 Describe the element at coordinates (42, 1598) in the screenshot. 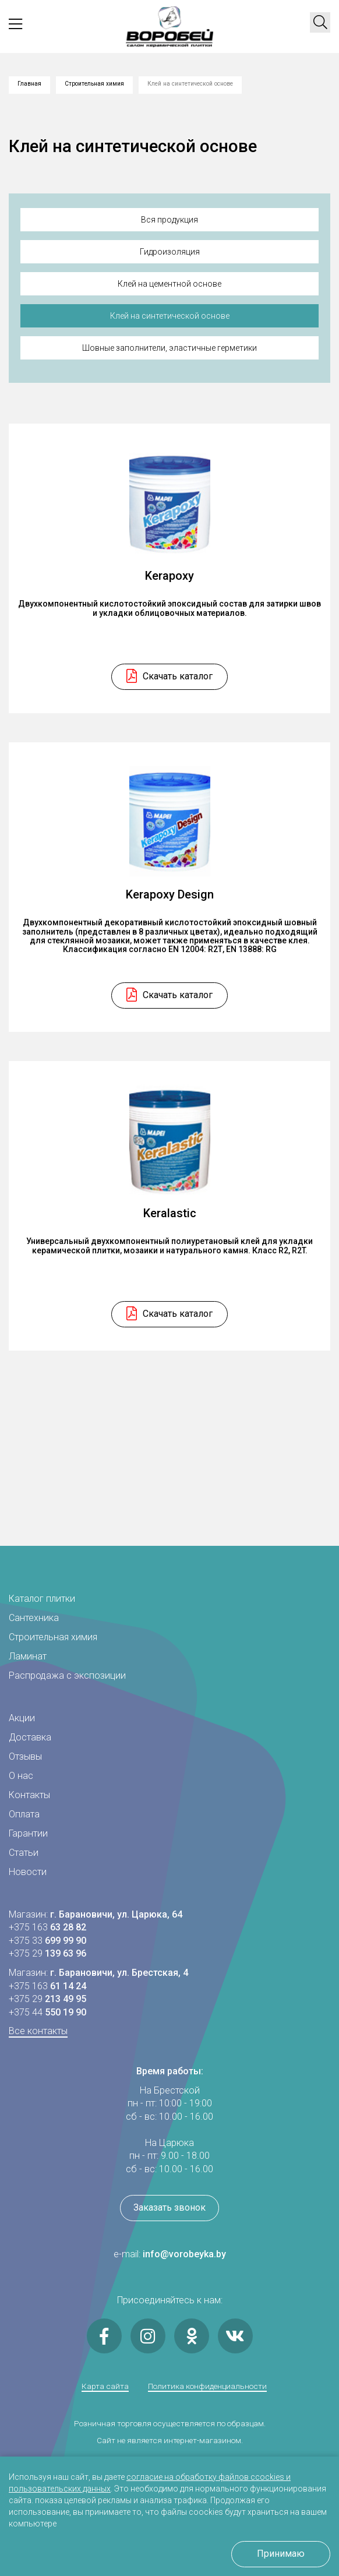

I see `Каталог плитки` at that location.